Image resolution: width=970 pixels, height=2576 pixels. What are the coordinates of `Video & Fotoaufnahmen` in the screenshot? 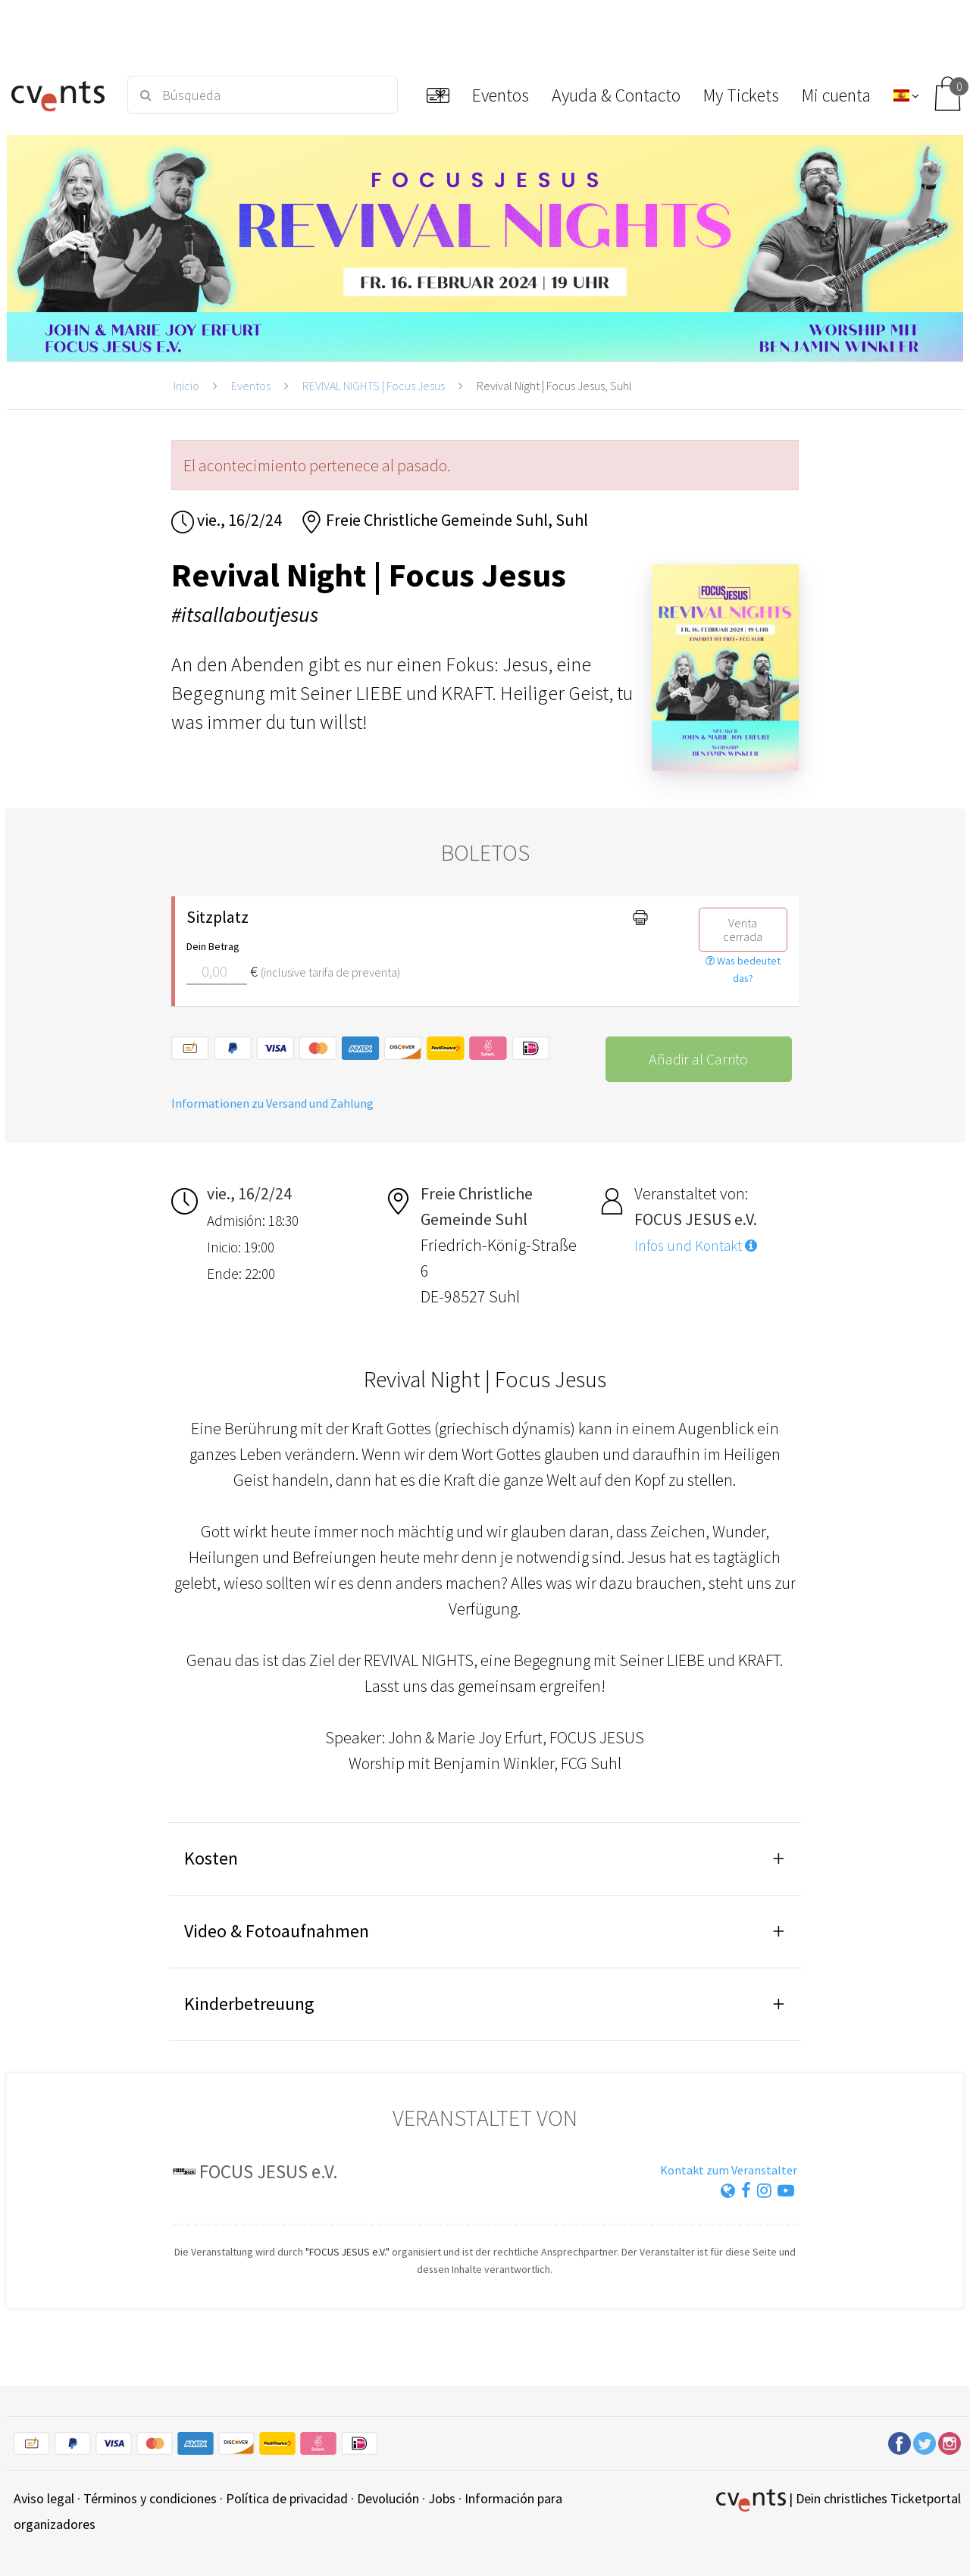 It's located at (276, 1931).